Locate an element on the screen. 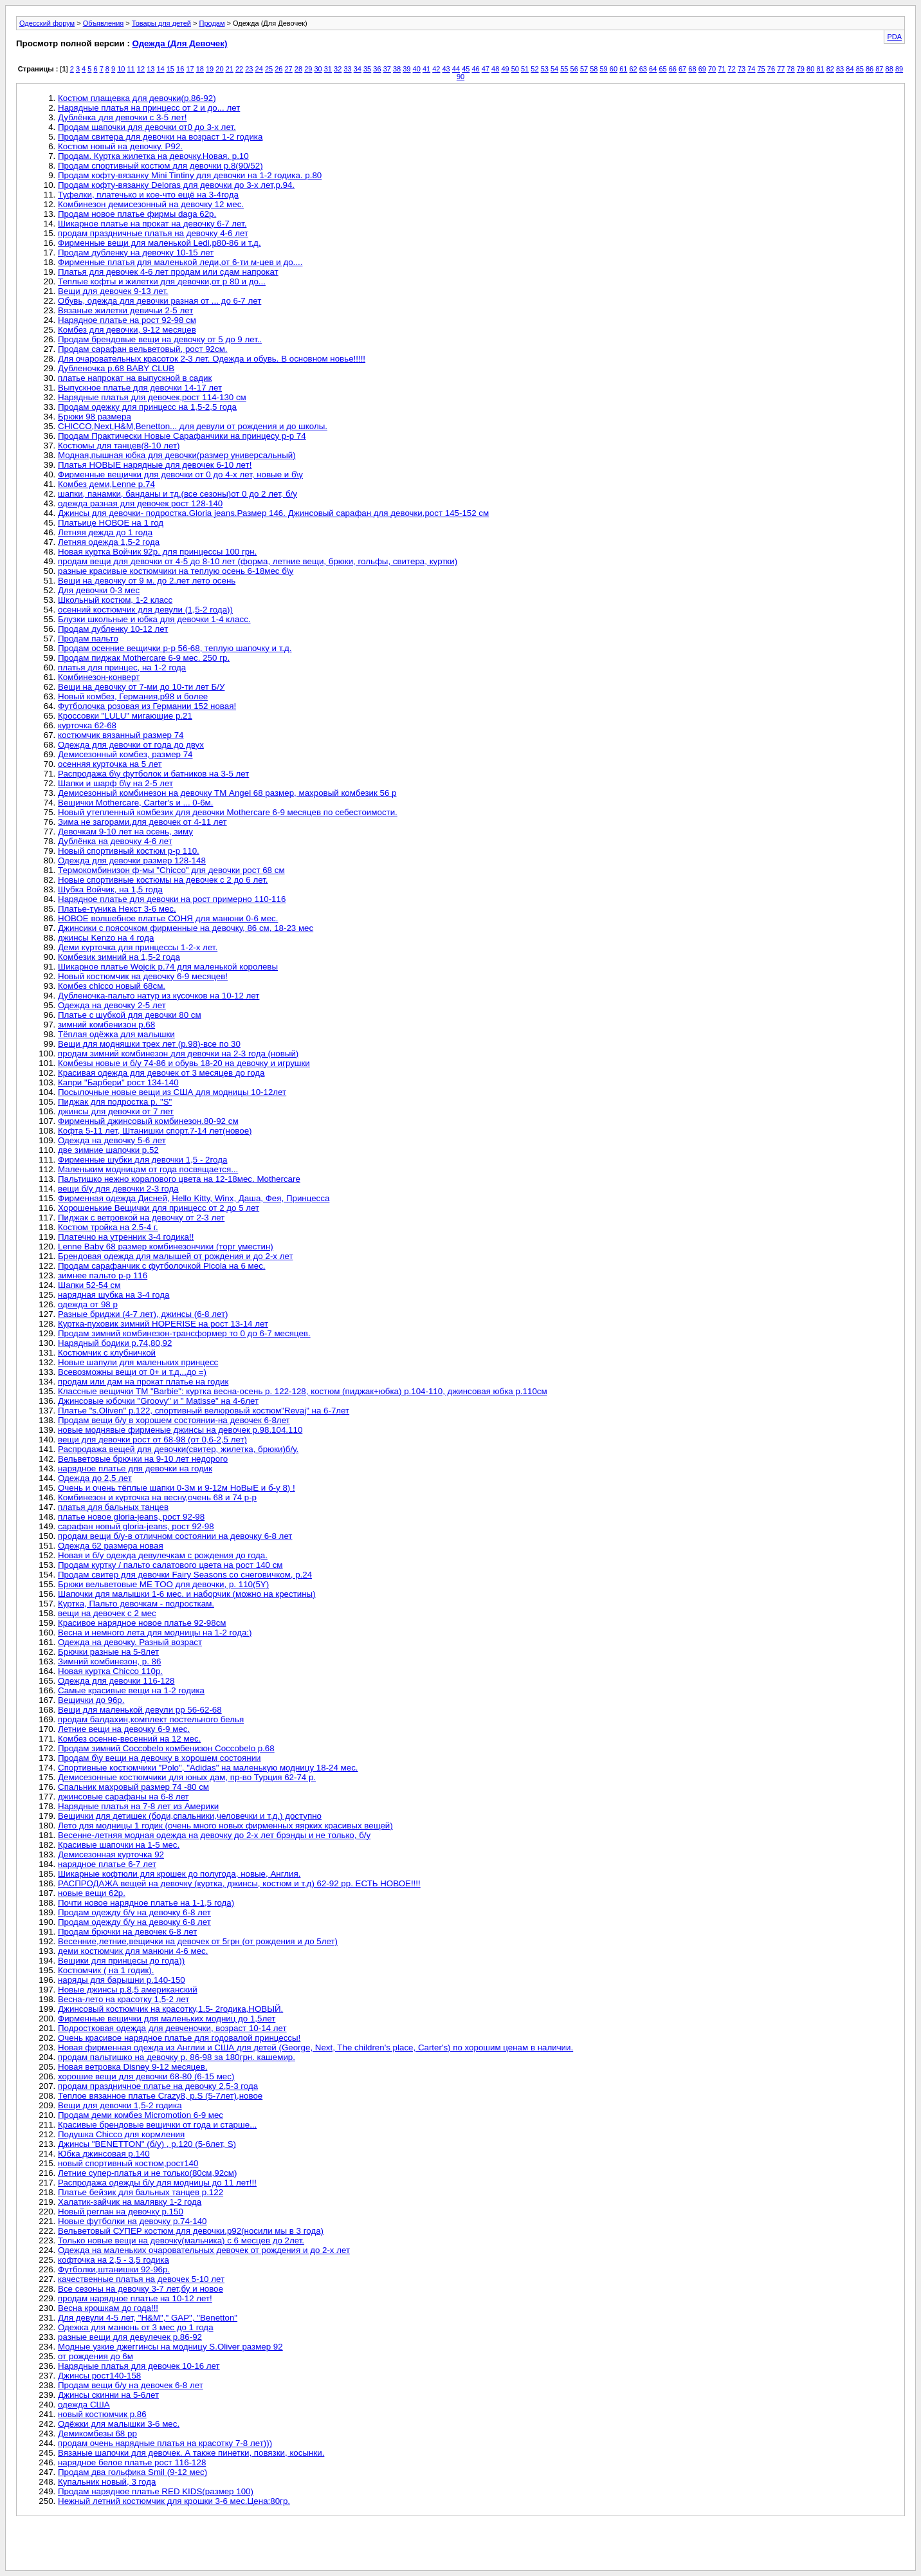 The image size is (921, 2576). Новый реглан на девочку р.150 is located at coordinates (120, 2211).